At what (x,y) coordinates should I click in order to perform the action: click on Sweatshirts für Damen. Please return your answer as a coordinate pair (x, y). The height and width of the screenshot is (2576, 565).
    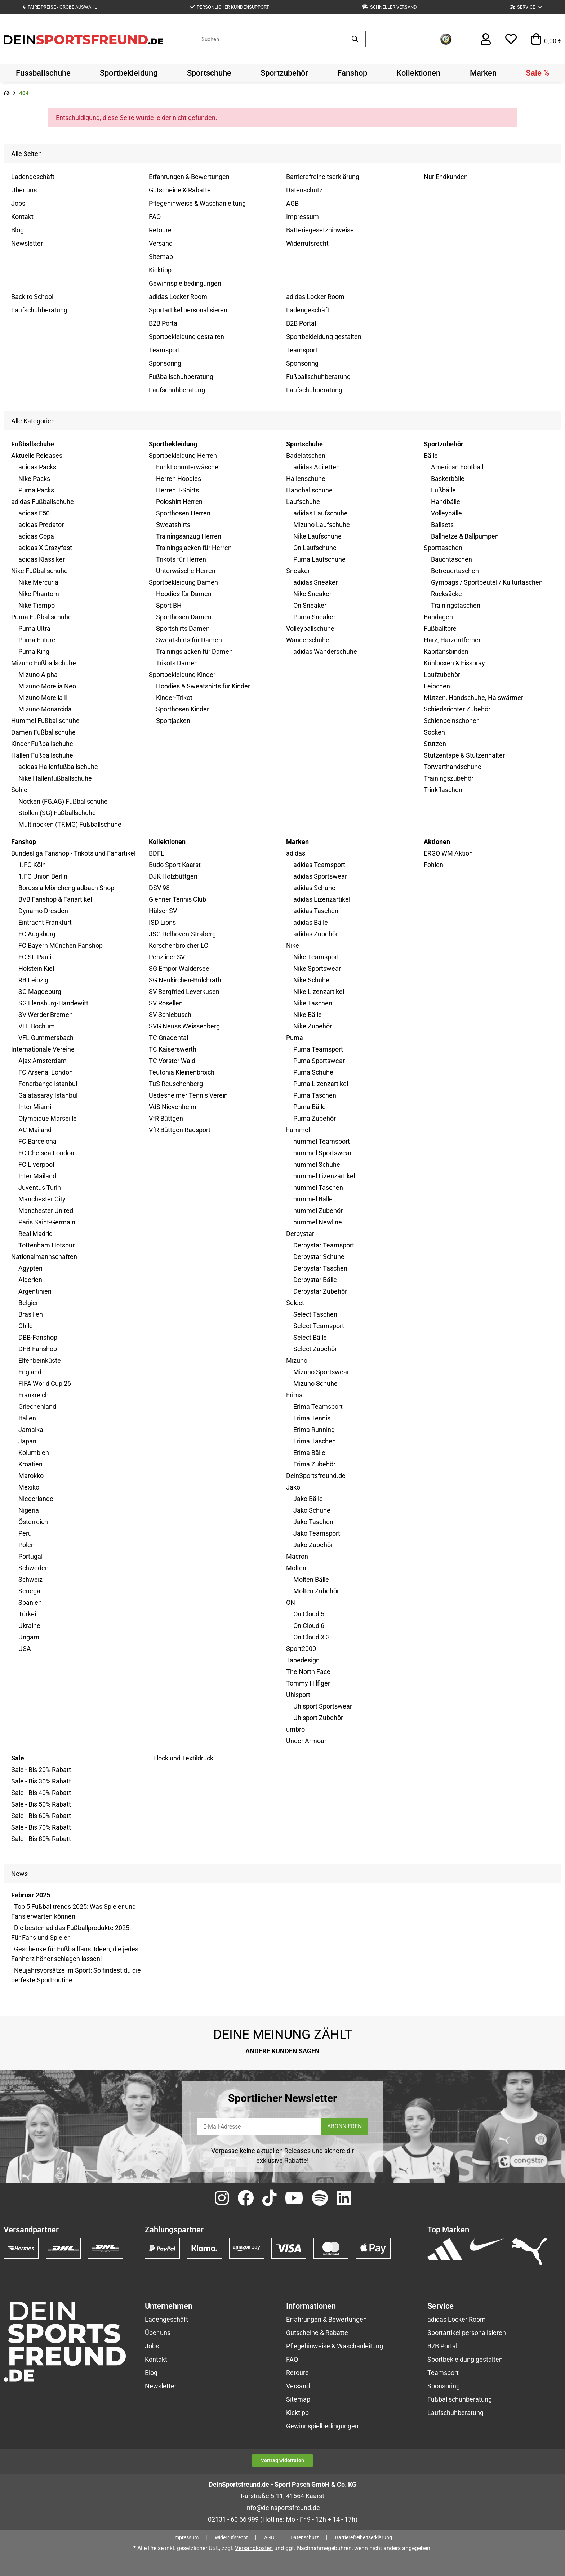
    Looking at the image, I should click on (189, 640).